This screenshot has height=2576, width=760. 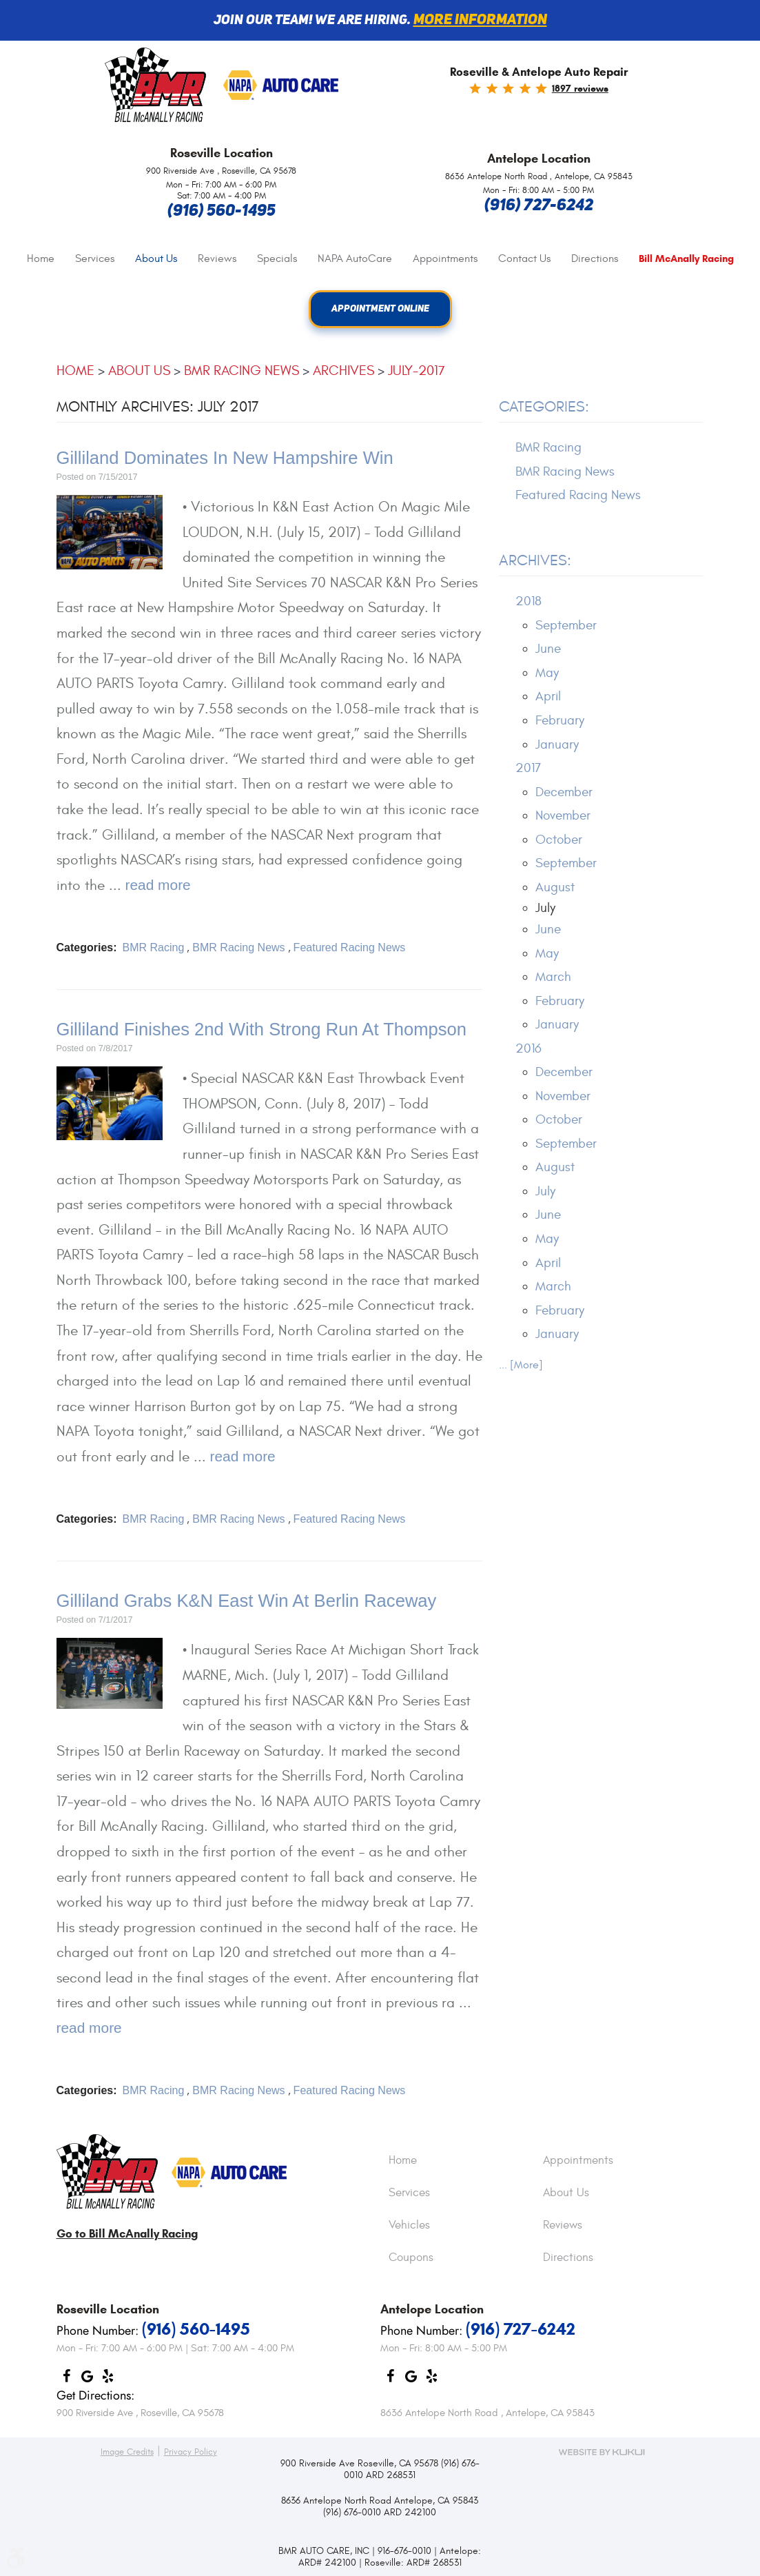 What do you see at coordinates (87, 2379) in the screenshot?
I see `Google` at bounding box center [87, 2379].